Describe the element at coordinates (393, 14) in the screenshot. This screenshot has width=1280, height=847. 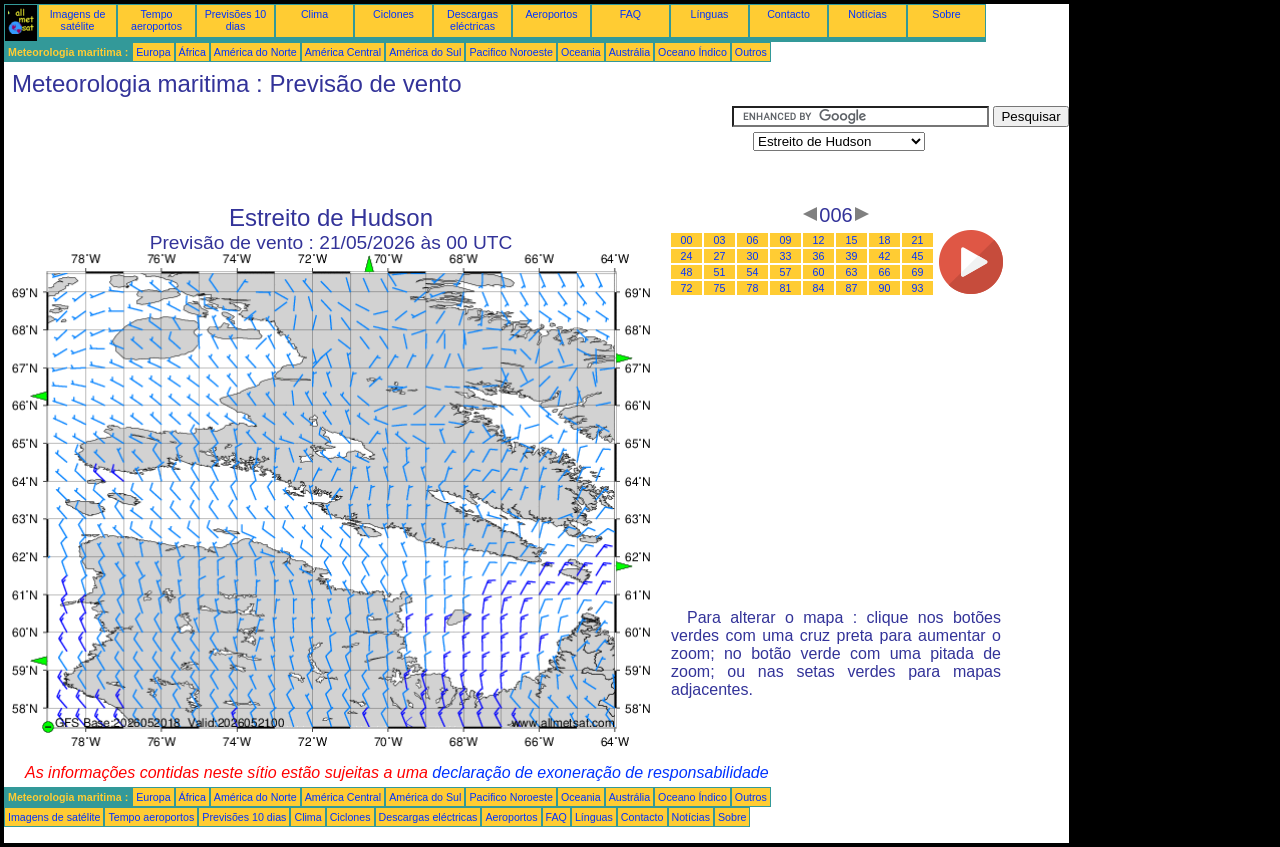
I see `Ciclones` at that location.